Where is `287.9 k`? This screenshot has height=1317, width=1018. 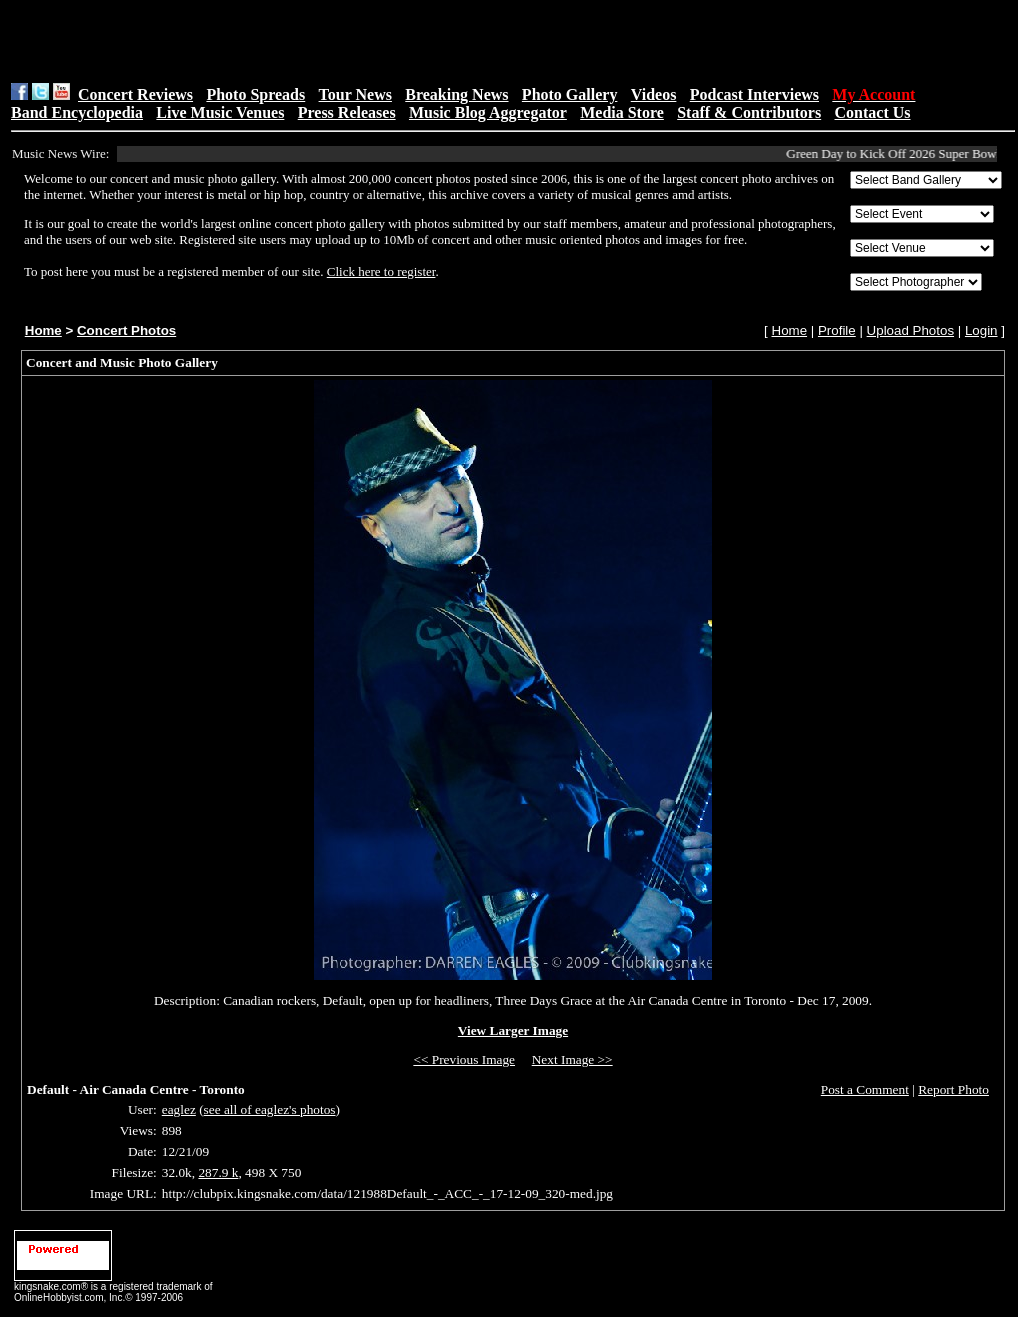 287.9 k is located at coordinates (218, 1172).